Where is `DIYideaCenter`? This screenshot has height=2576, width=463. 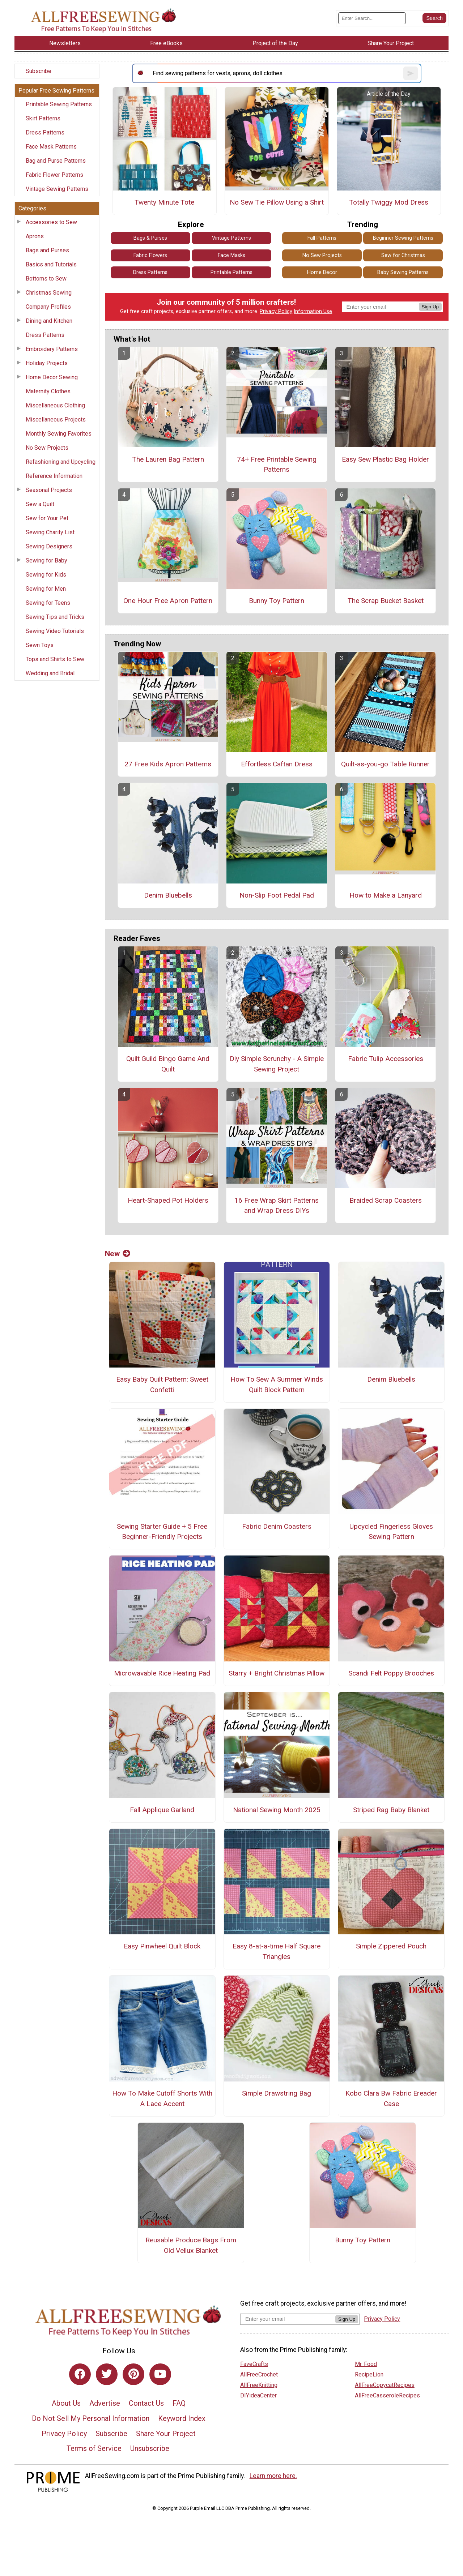
DIYideaCenter is located at coordinates (258, 2395).